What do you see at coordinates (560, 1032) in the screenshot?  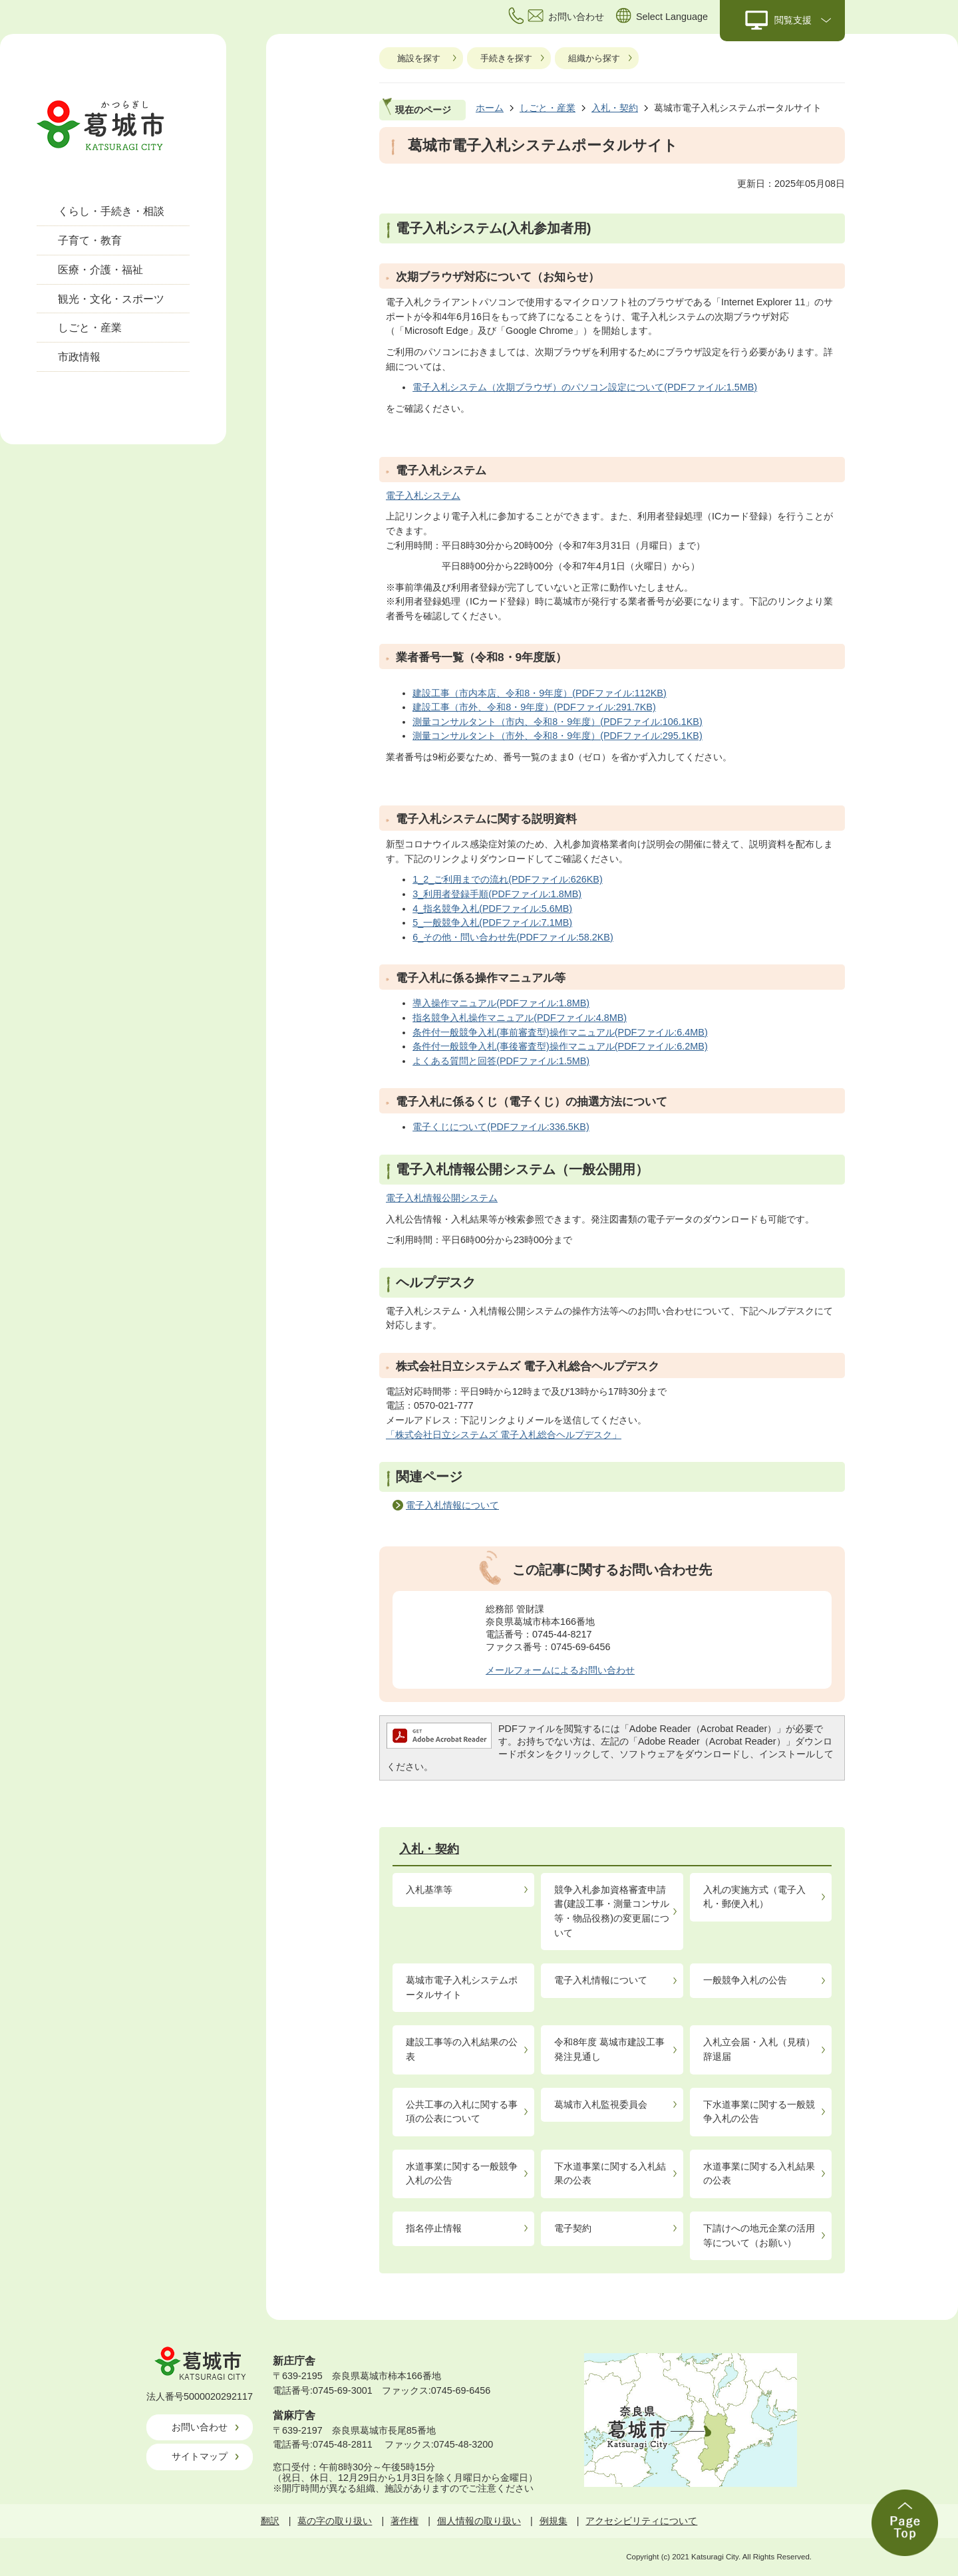 I see `条件付一般競争入札(事前審査型)操作マニュアル(PDFファイル:6.4MB)` at bounding box center [560, 1032].